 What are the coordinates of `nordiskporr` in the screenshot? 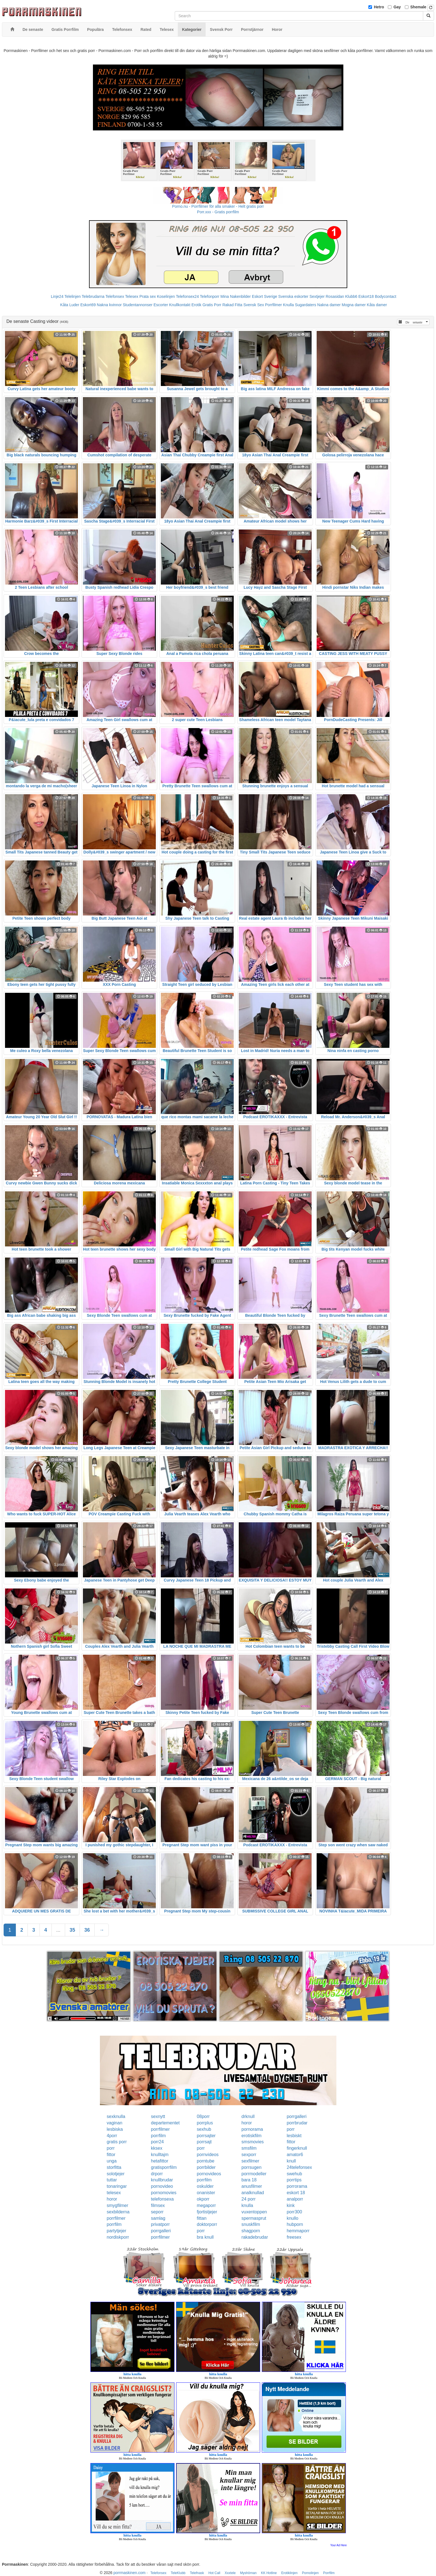 It's located at (118, 2237).